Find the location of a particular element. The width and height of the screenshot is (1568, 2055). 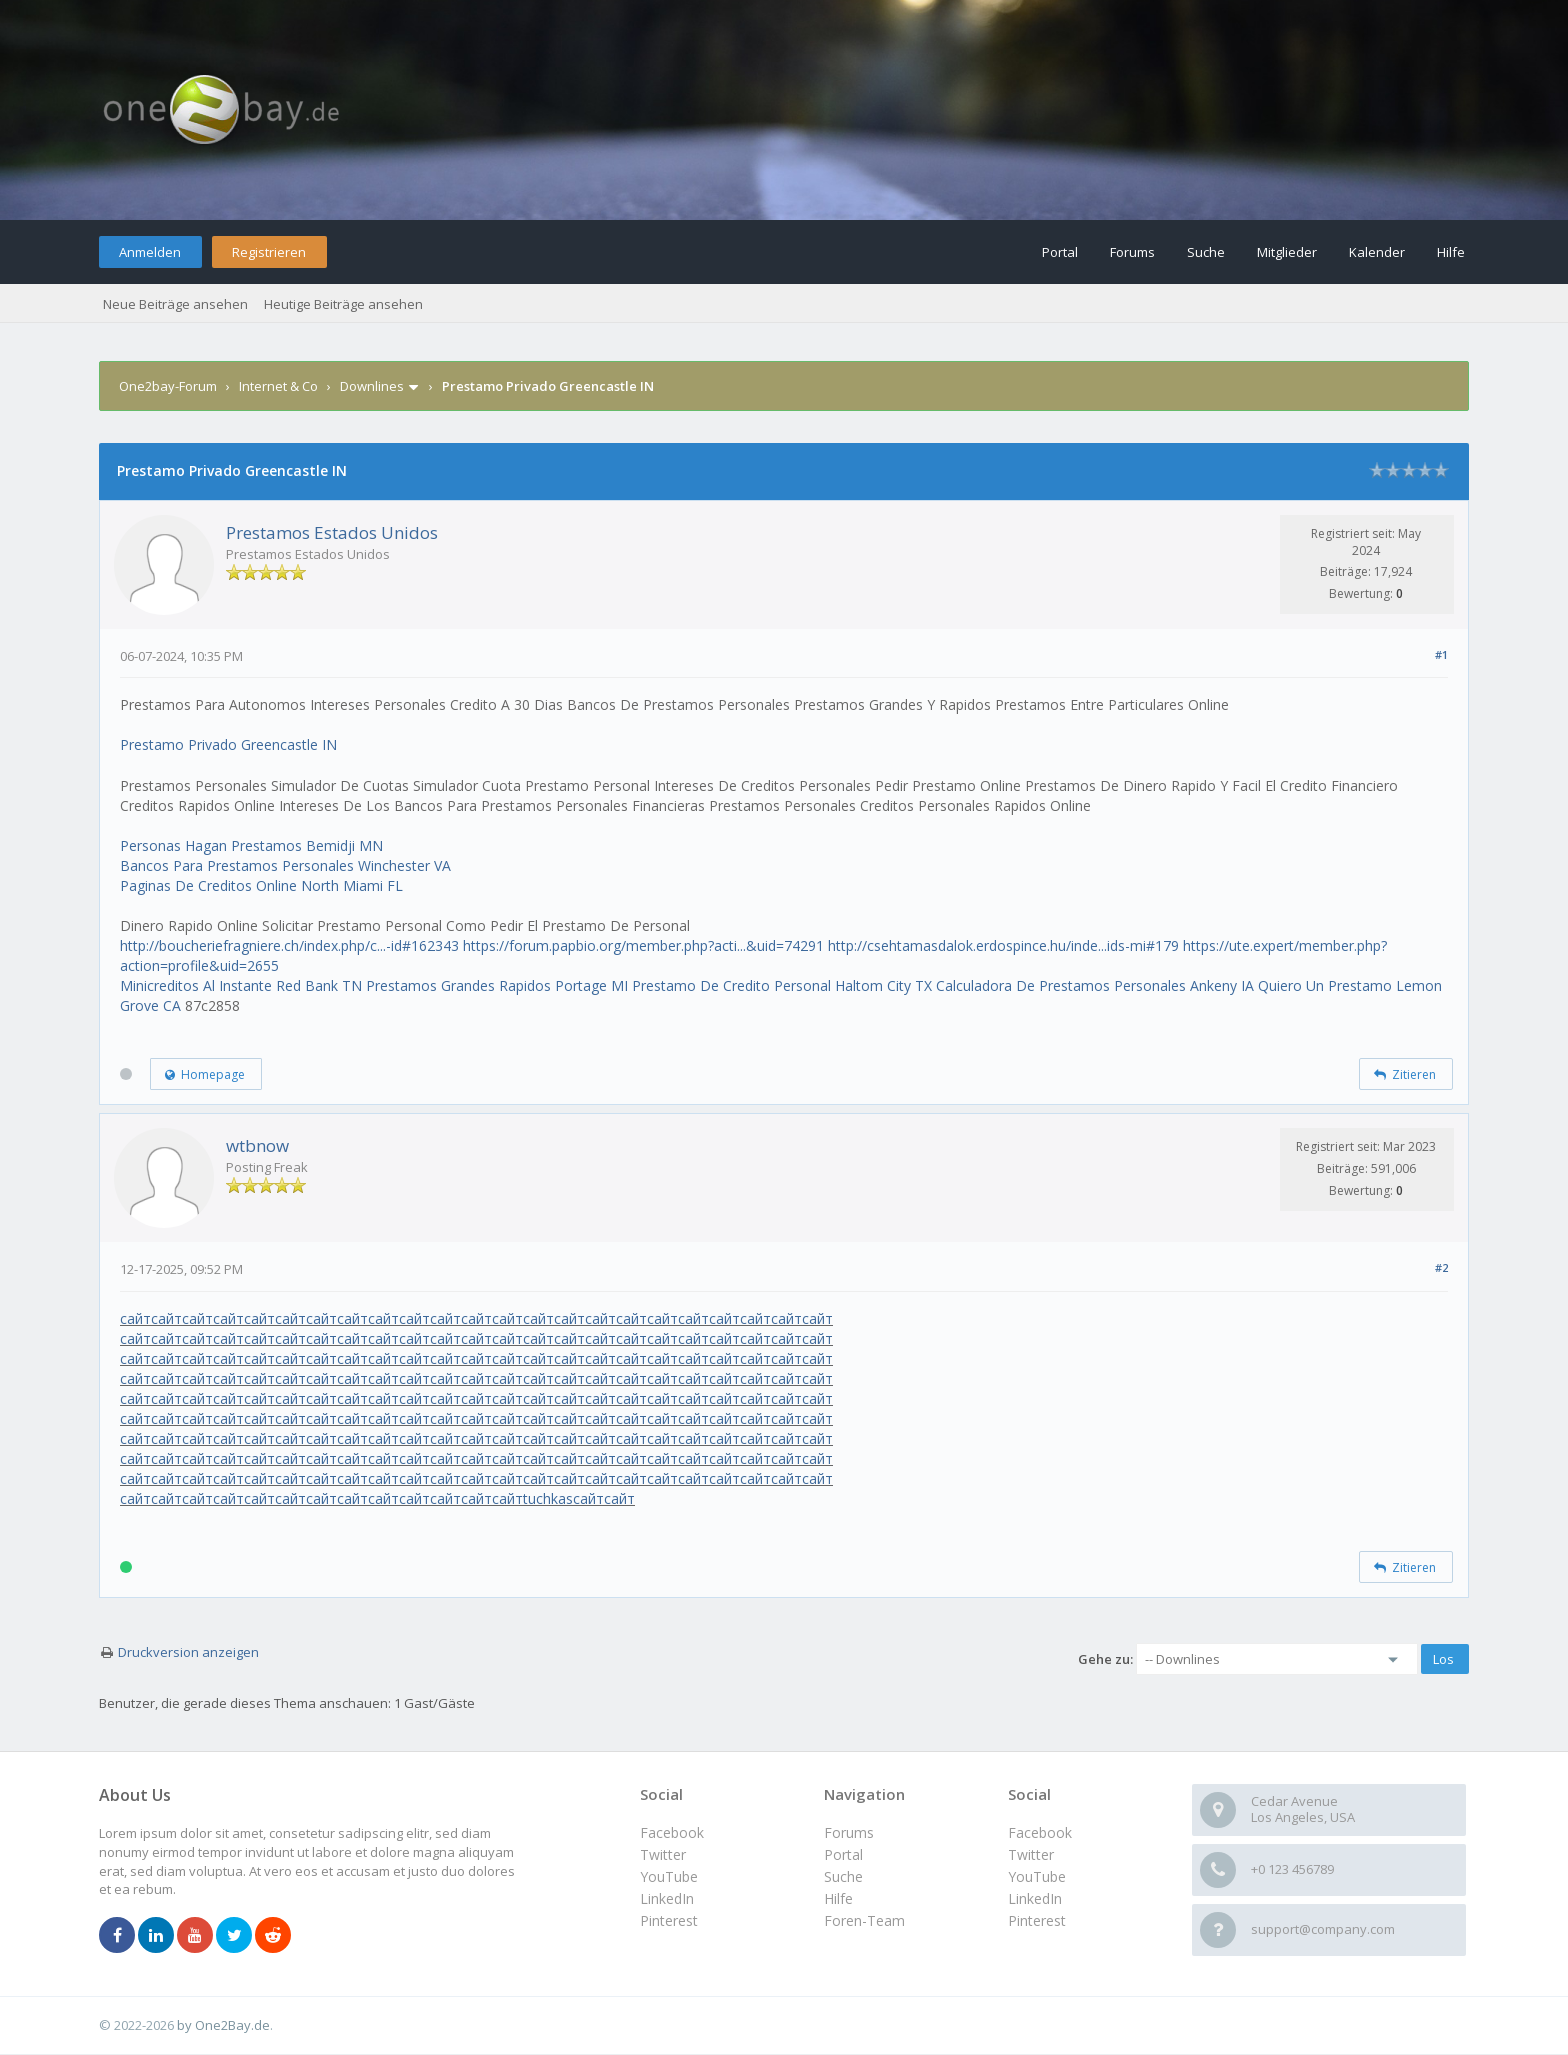

Anmelden is located at coordinates (150, 252).